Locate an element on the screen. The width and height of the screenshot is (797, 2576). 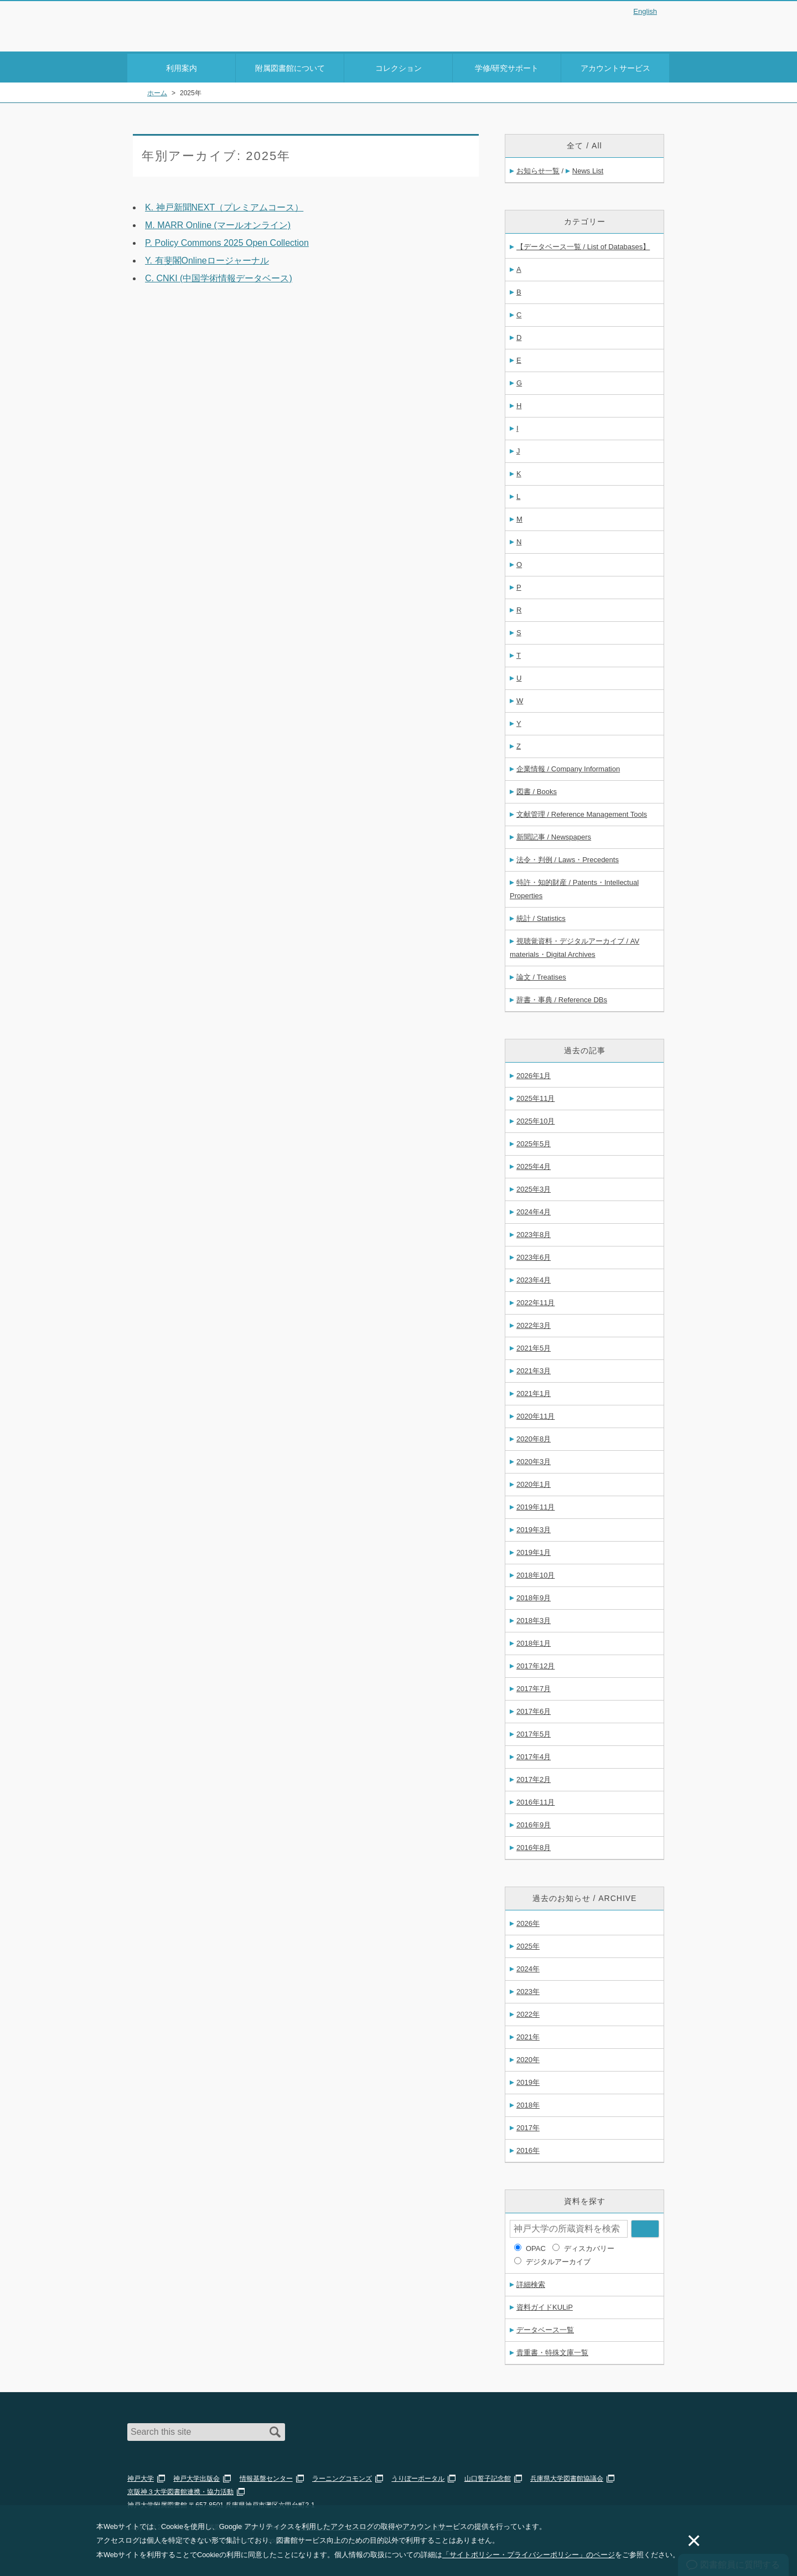
2017年6月 is located at coordinates (533, 1709).